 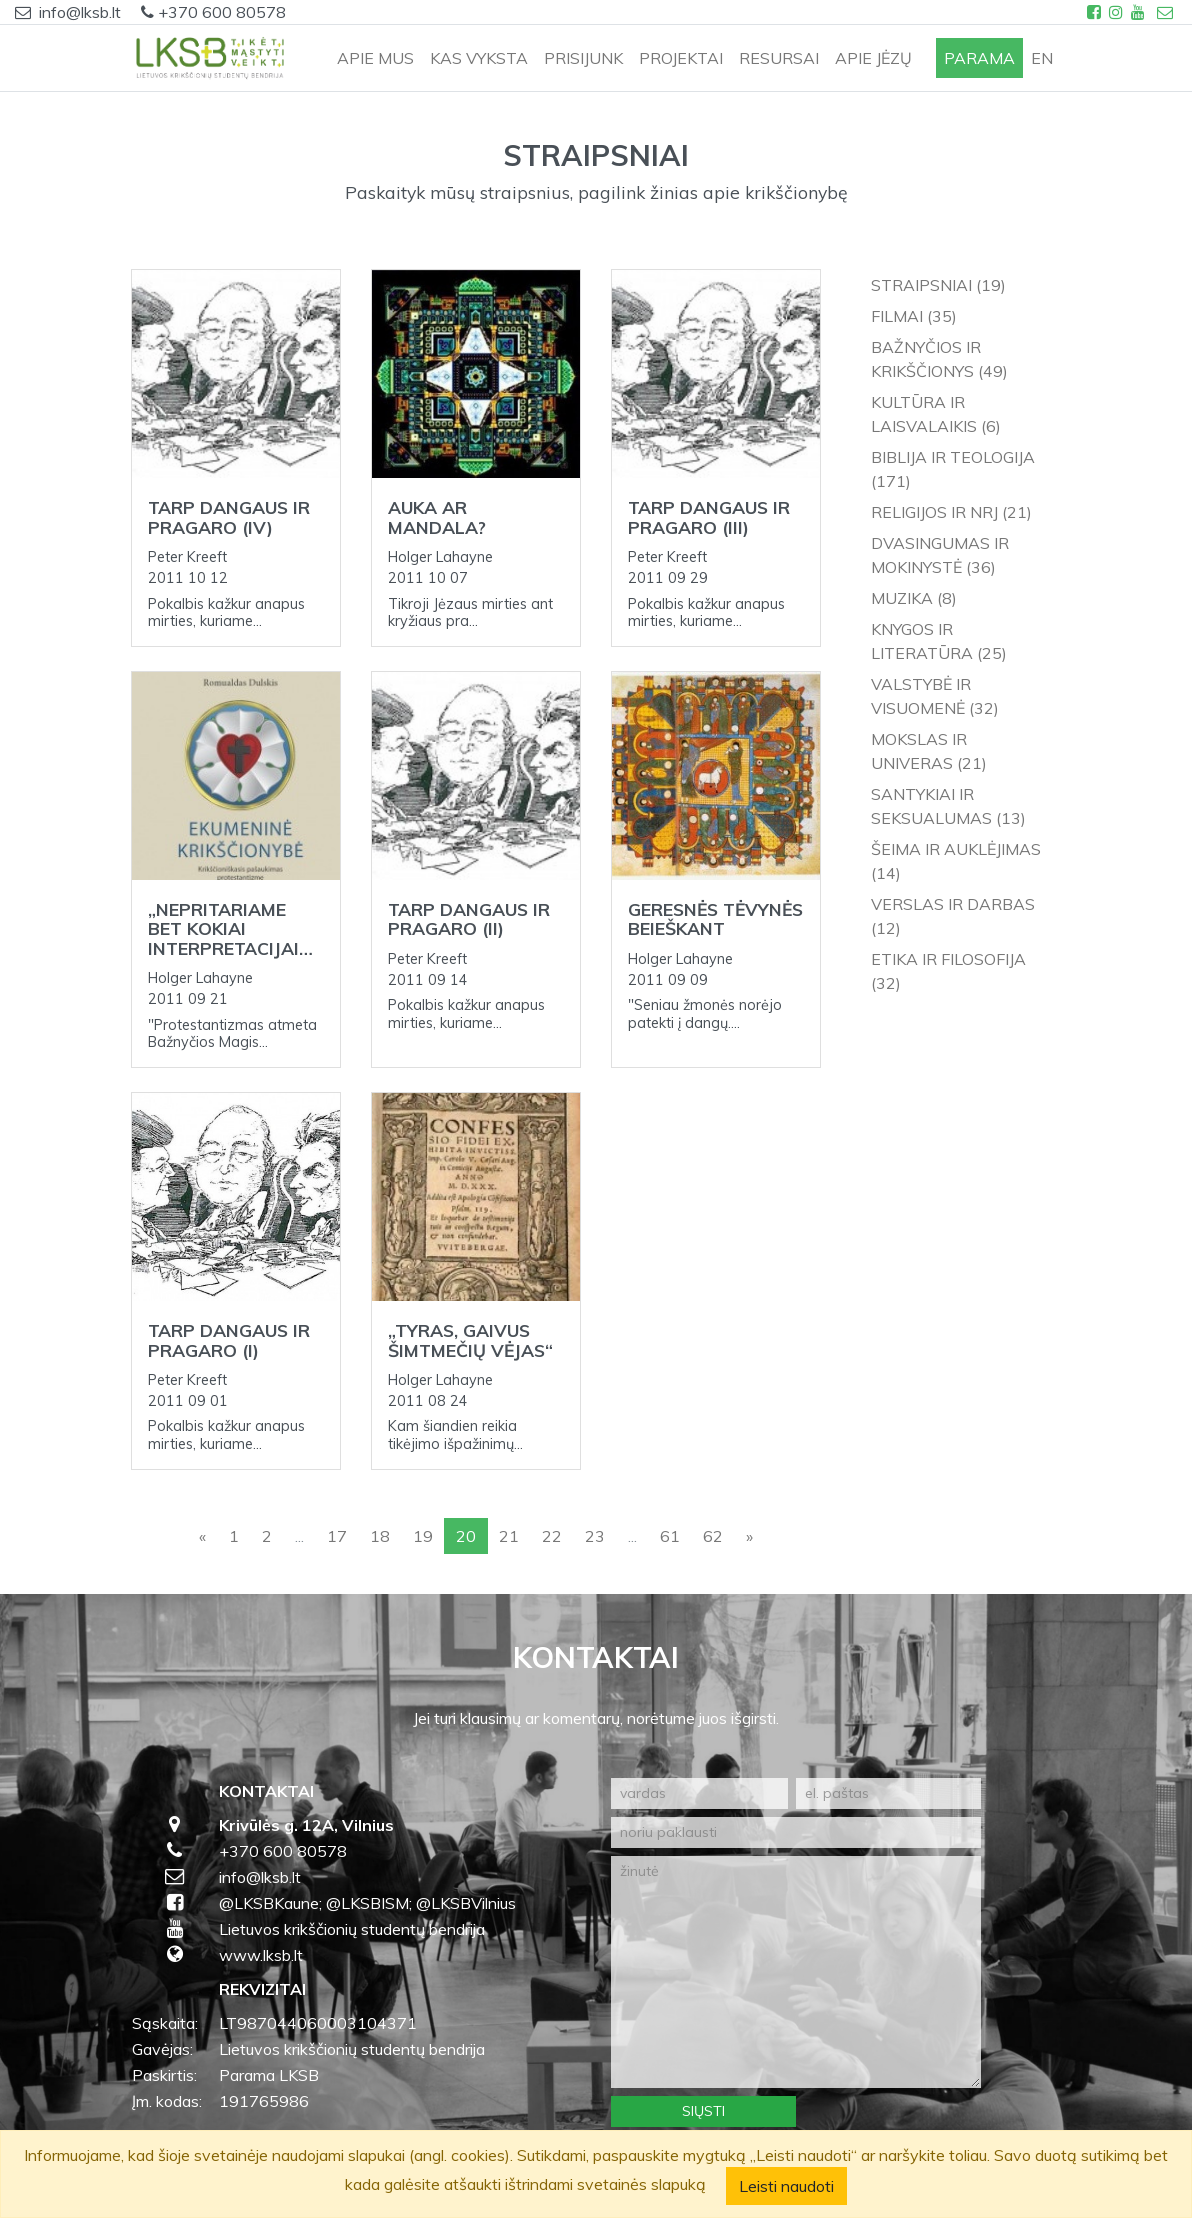 I want to click on 17, so click(x=337, y=1536).